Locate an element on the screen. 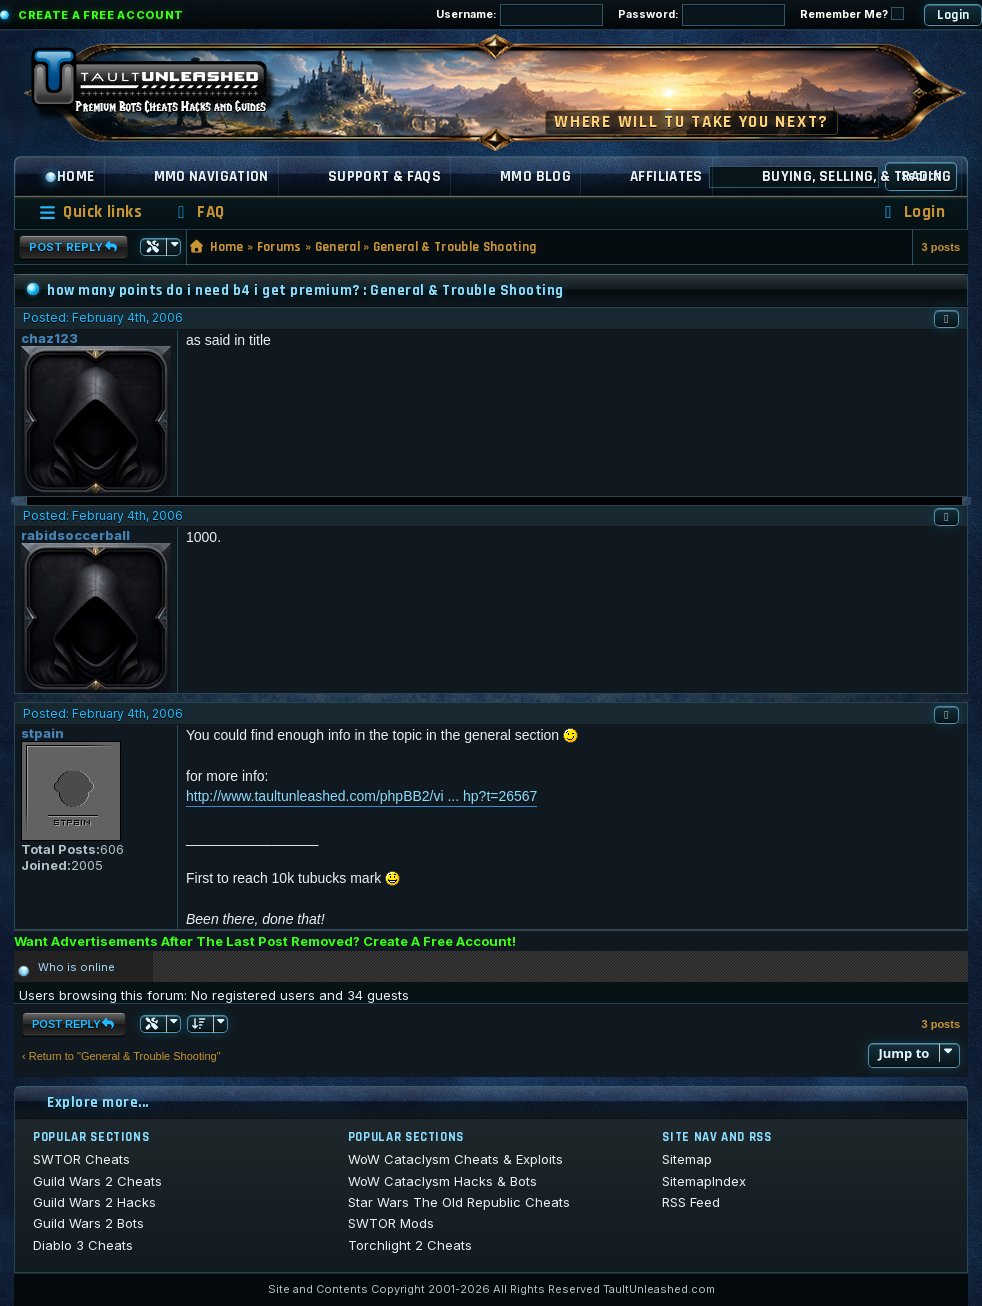  WoW Cataclysm Hacks & Bots is located at coordinates (442, 1181).